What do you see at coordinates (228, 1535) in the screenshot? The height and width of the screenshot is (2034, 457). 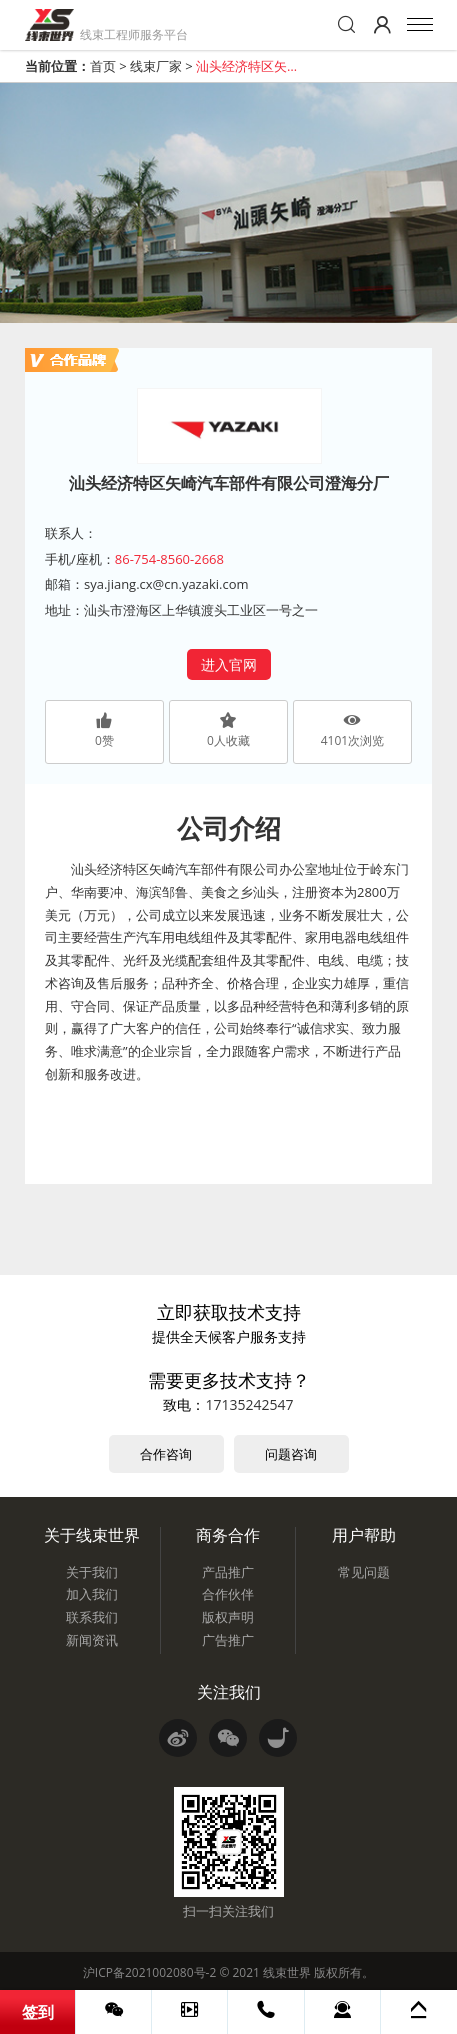 I see `商务合作` at bounding box center [228, 1535].